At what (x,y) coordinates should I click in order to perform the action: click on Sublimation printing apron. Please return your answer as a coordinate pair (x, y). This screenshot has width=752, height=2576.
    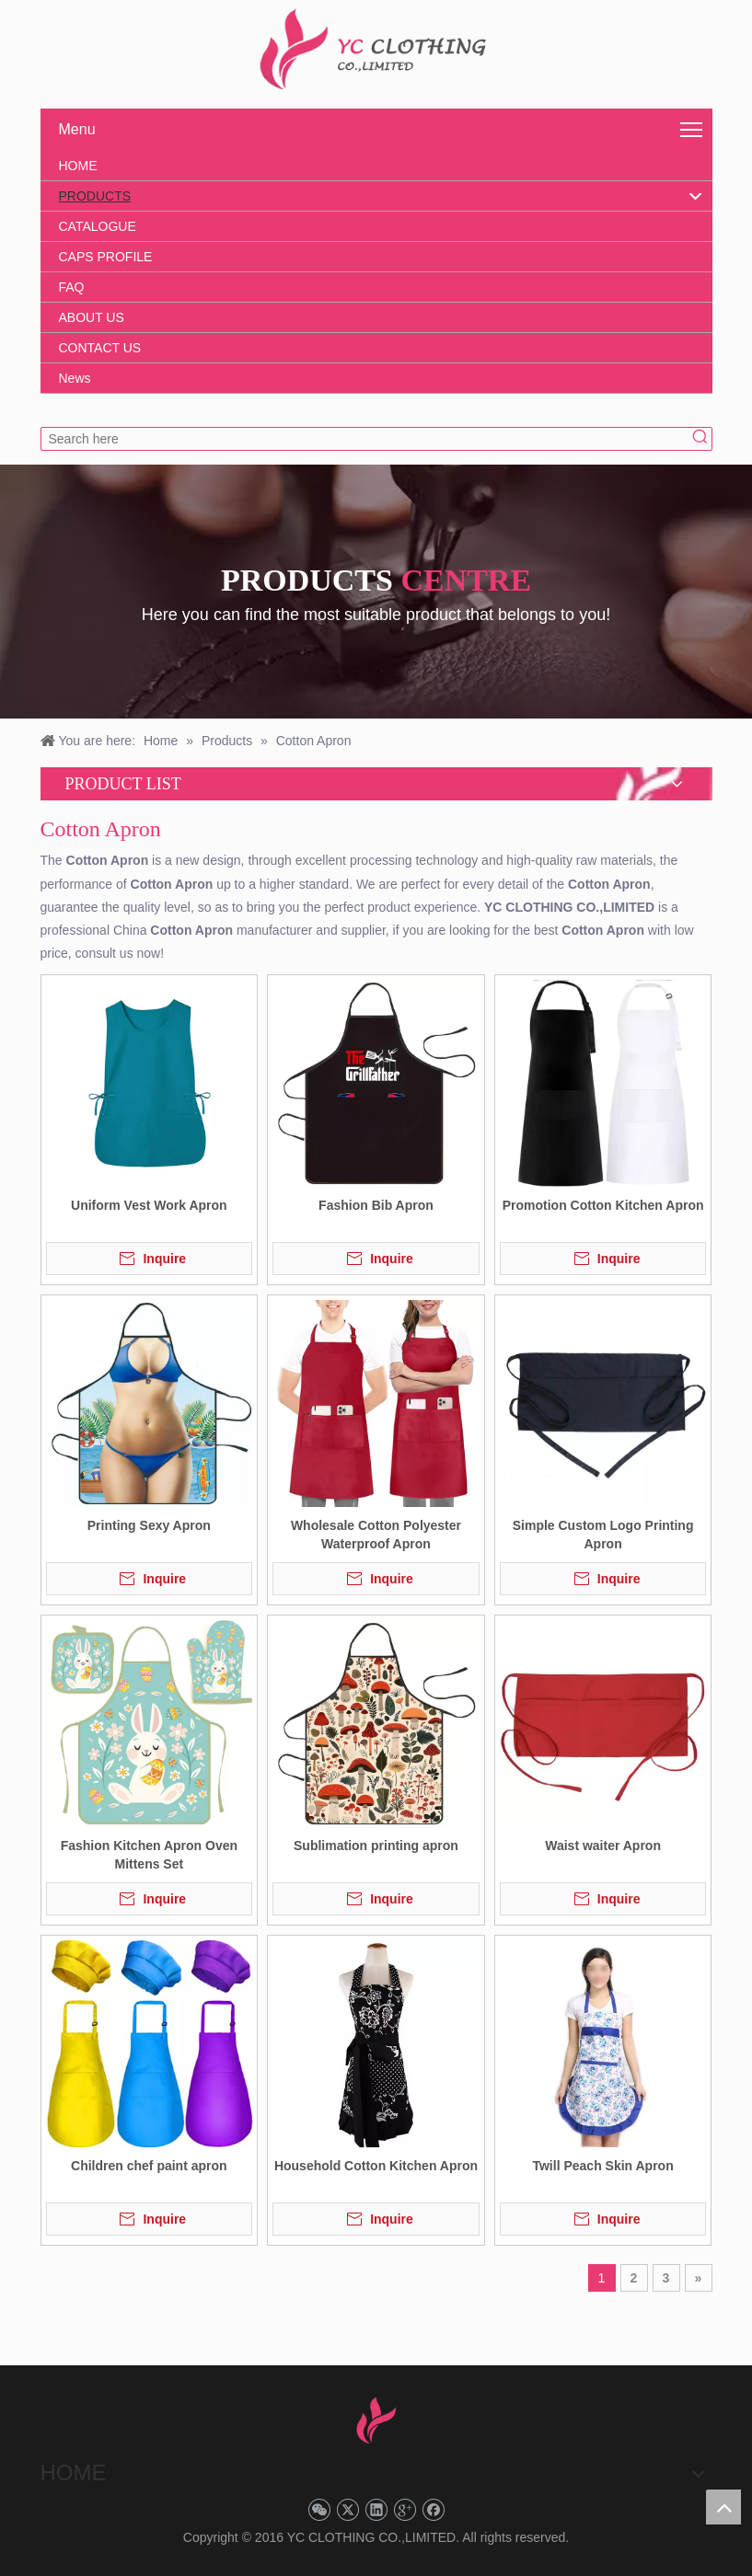
    Looking at the image, I should click on (376, 1845).